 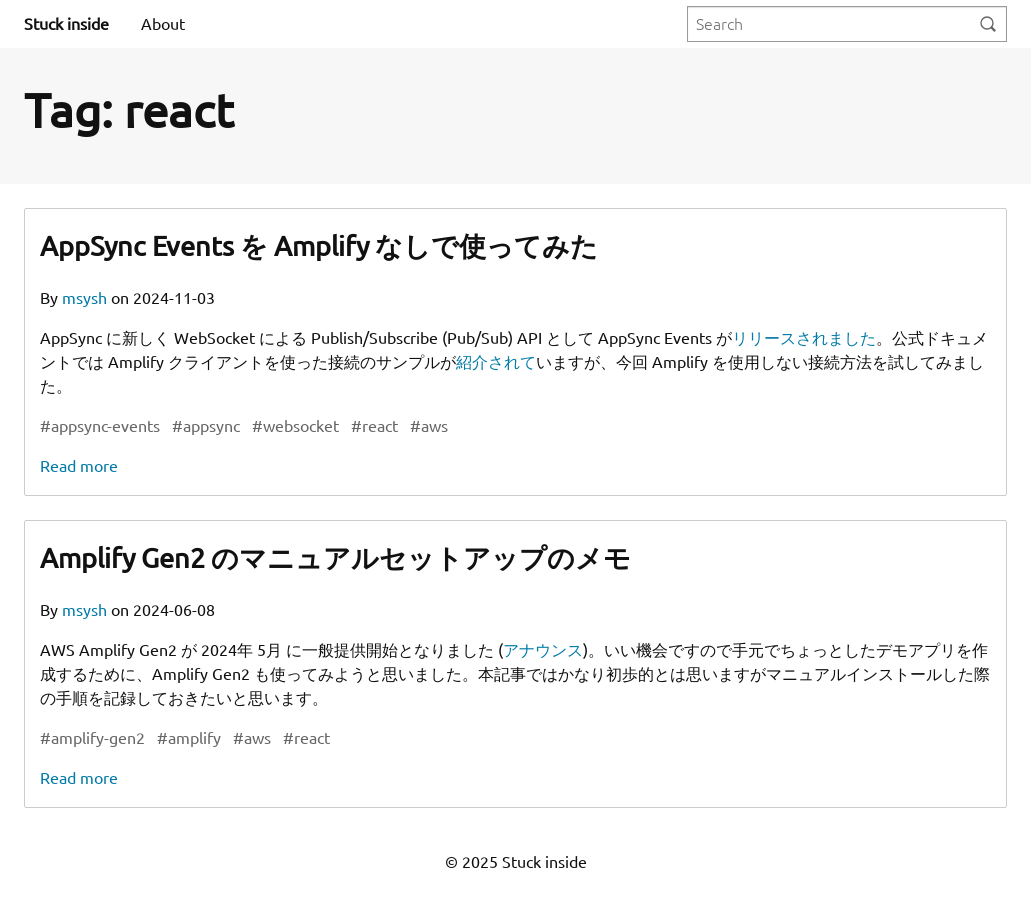 I want to click on #websocket, so click(x=295, y=426).